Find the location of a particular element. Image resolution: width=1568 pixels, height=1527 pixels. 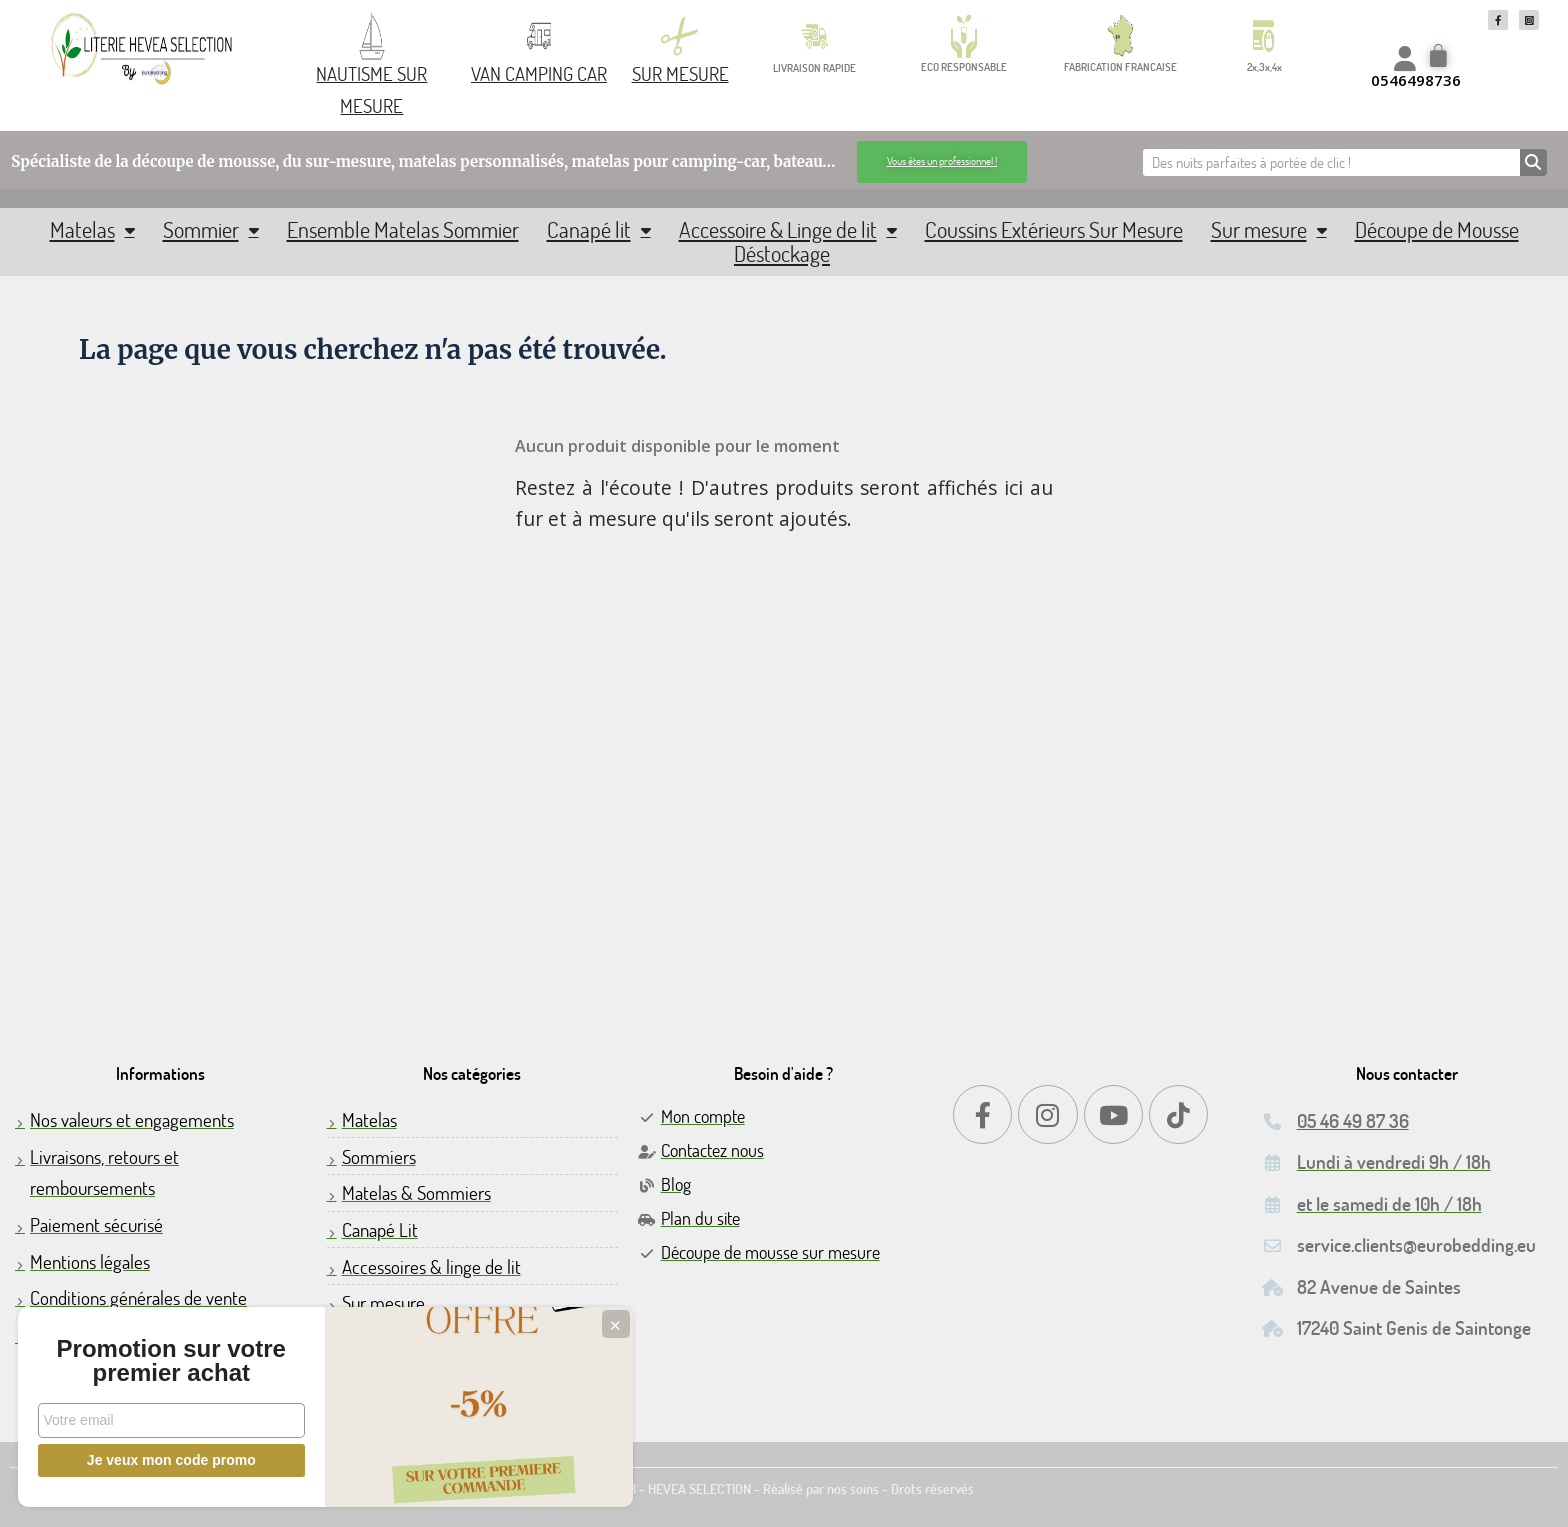

Déstockage is located at coordinates (782, 254).